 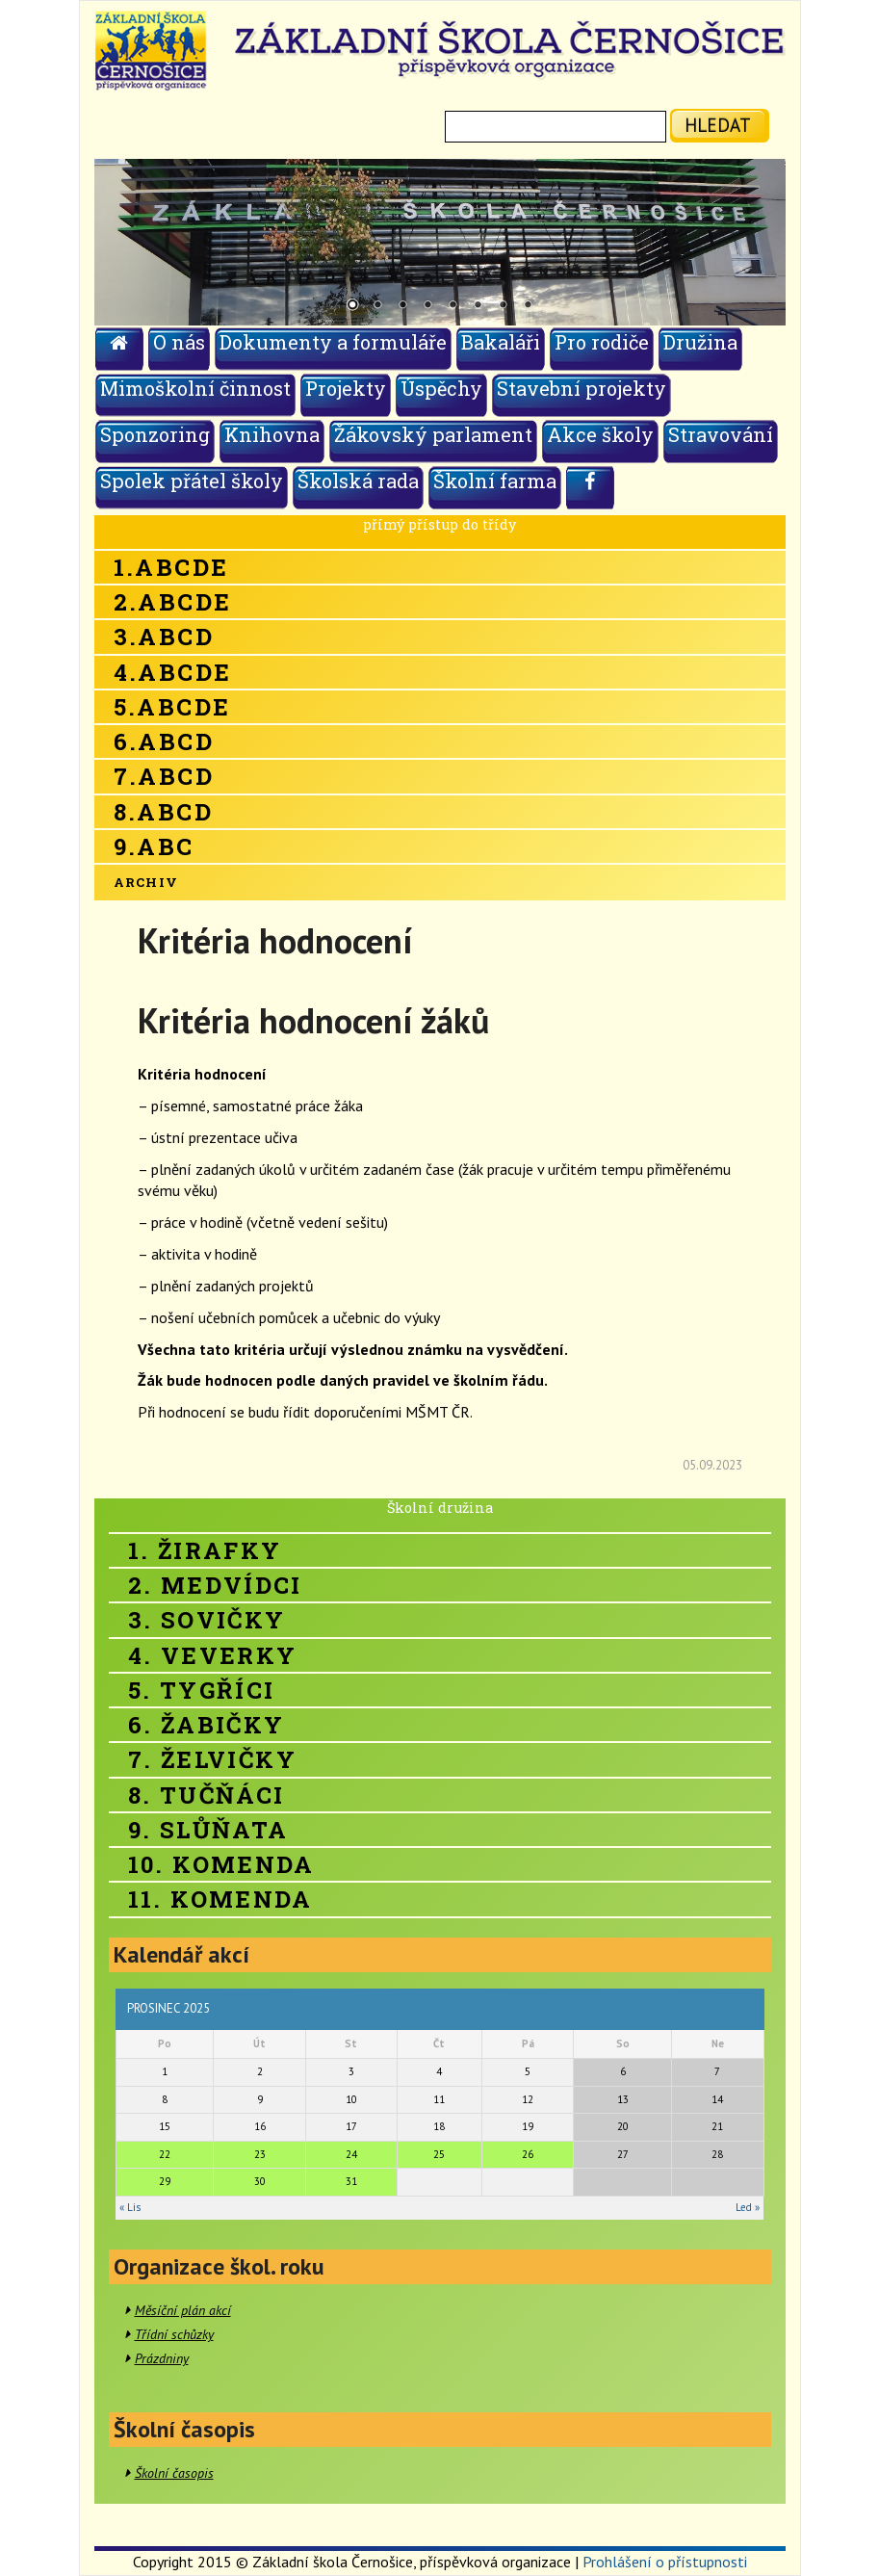 I want to click on 11. Komenda, so click(x=220, y=1899).